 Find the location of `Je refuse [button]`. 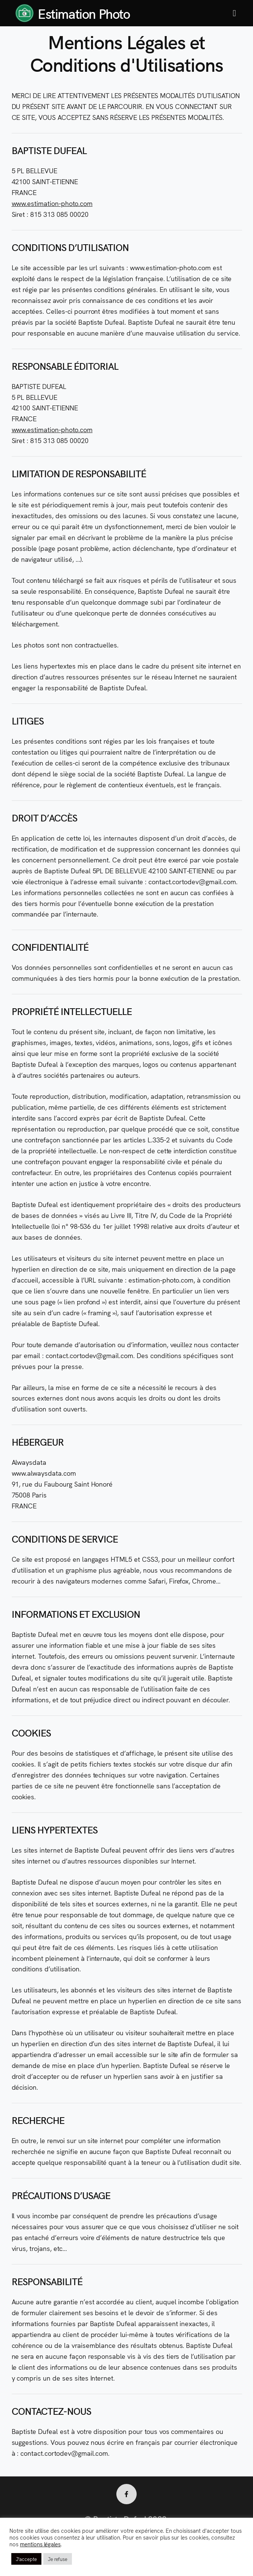

Je refuse [button] is located at coordinates (58, 2558).